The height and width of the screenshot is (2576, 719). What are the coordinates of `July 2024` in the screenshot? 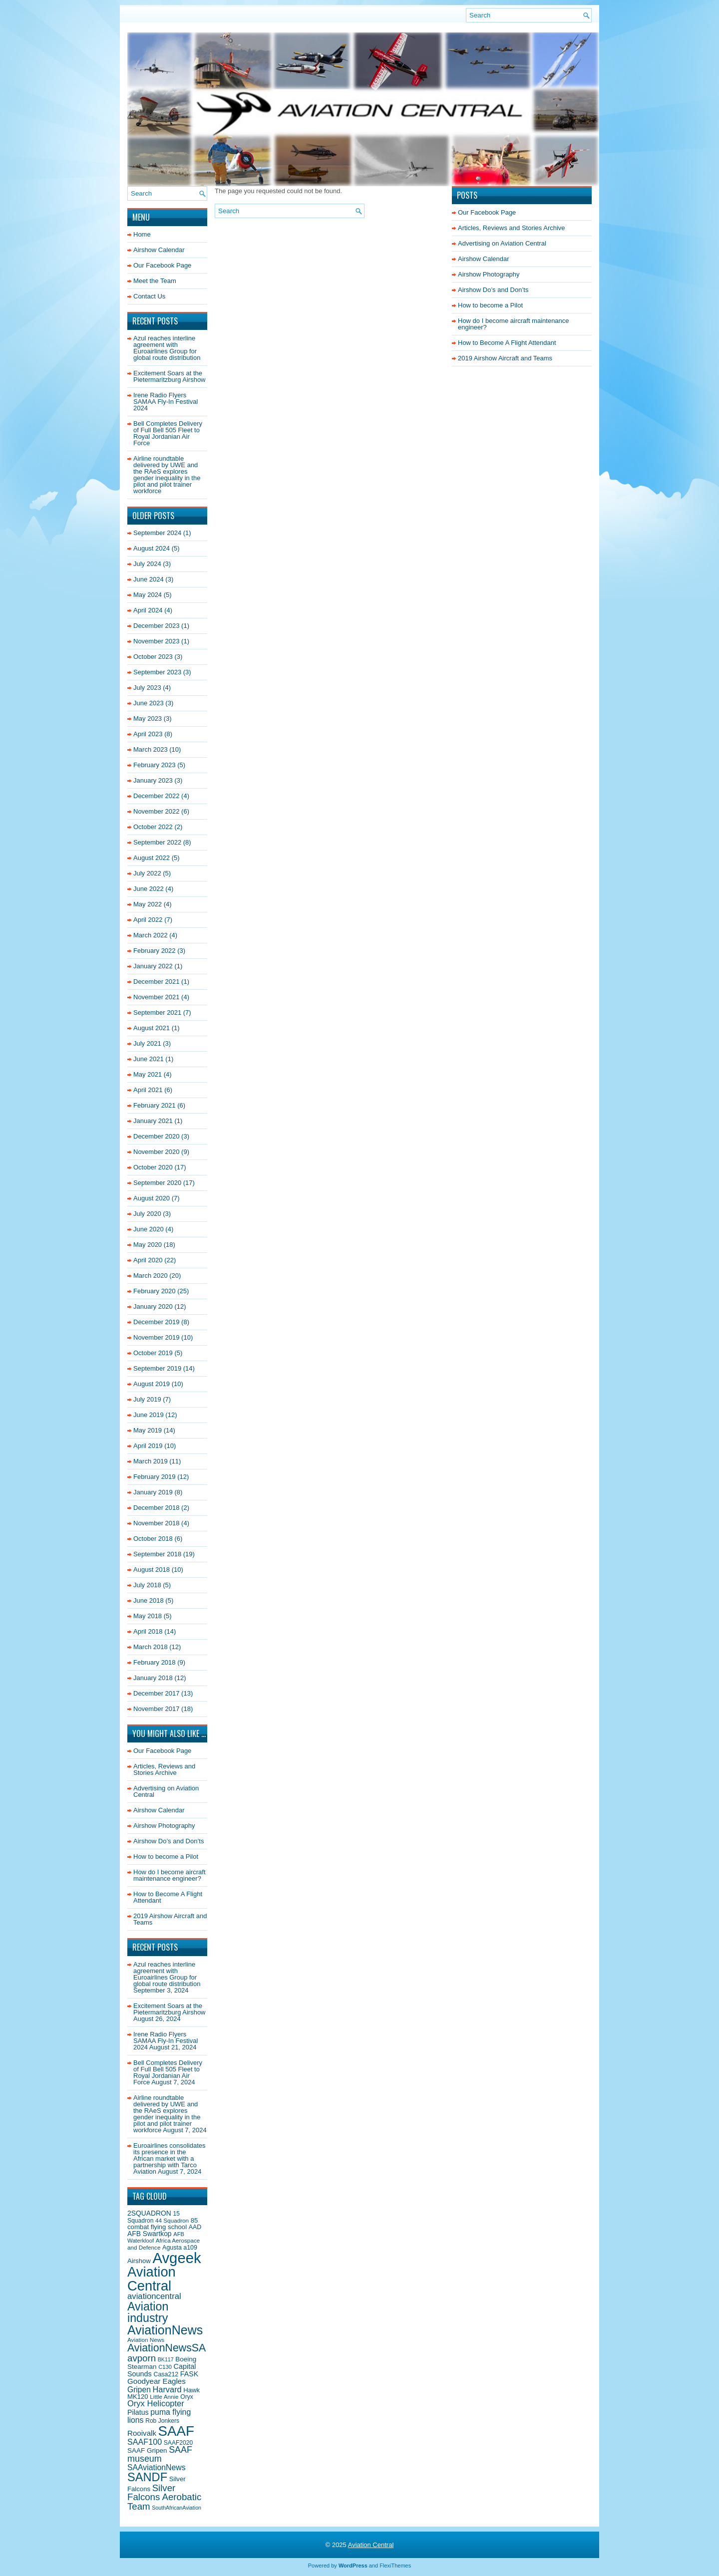 It's located at (147, 564).